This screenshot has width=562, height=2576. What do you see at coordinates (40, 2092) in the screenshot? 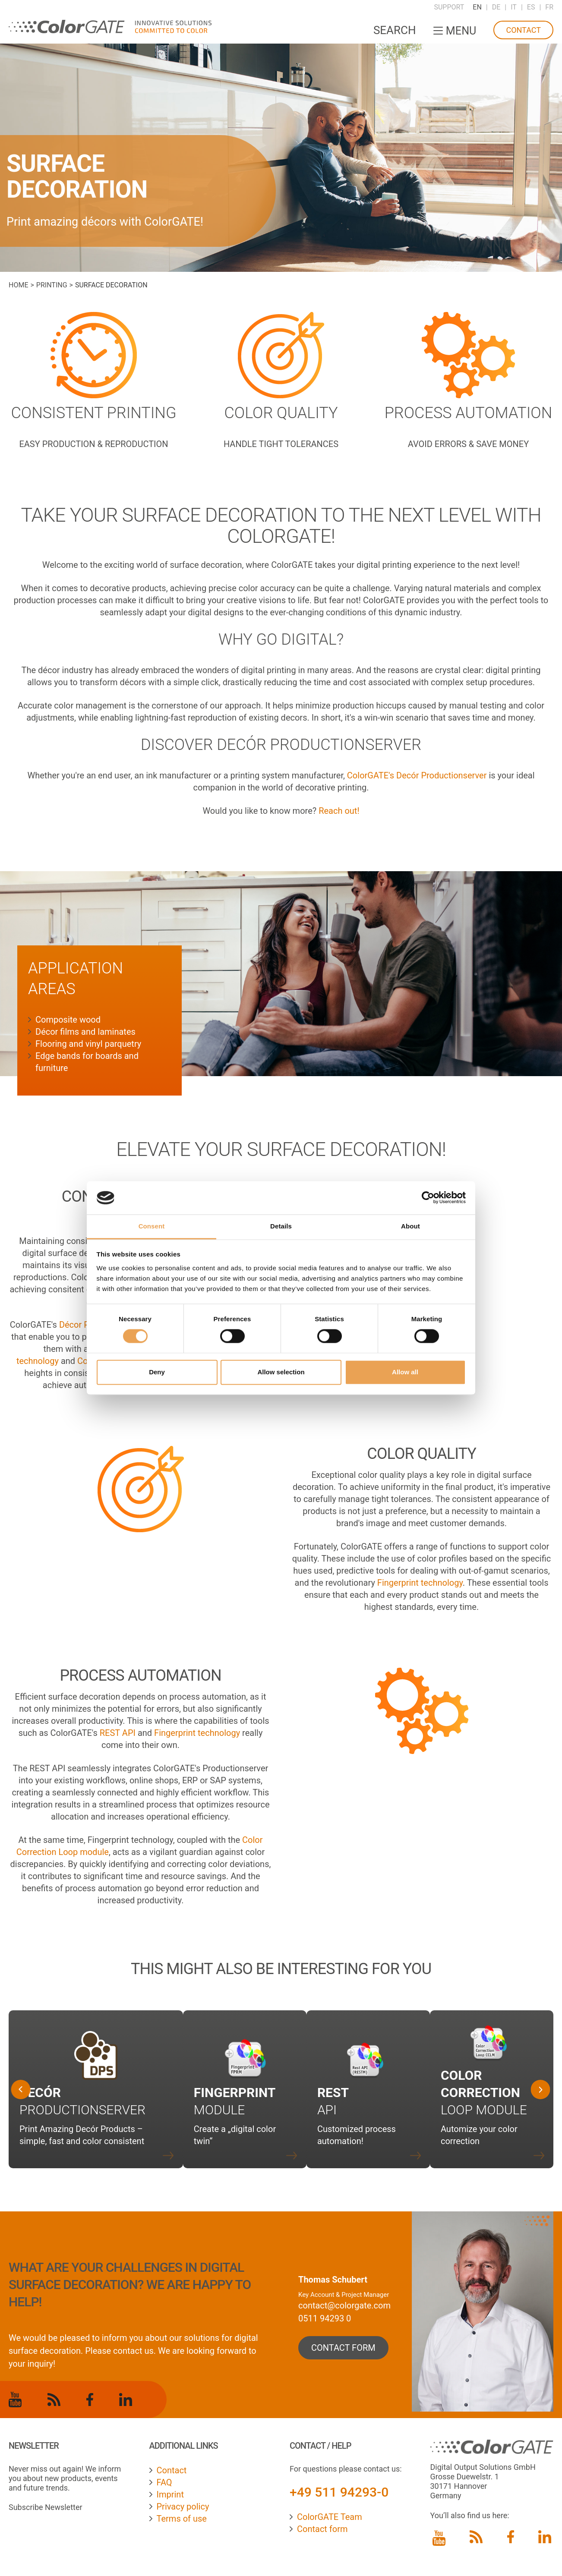
I see `Decór` at bounding box center [40, 2092].